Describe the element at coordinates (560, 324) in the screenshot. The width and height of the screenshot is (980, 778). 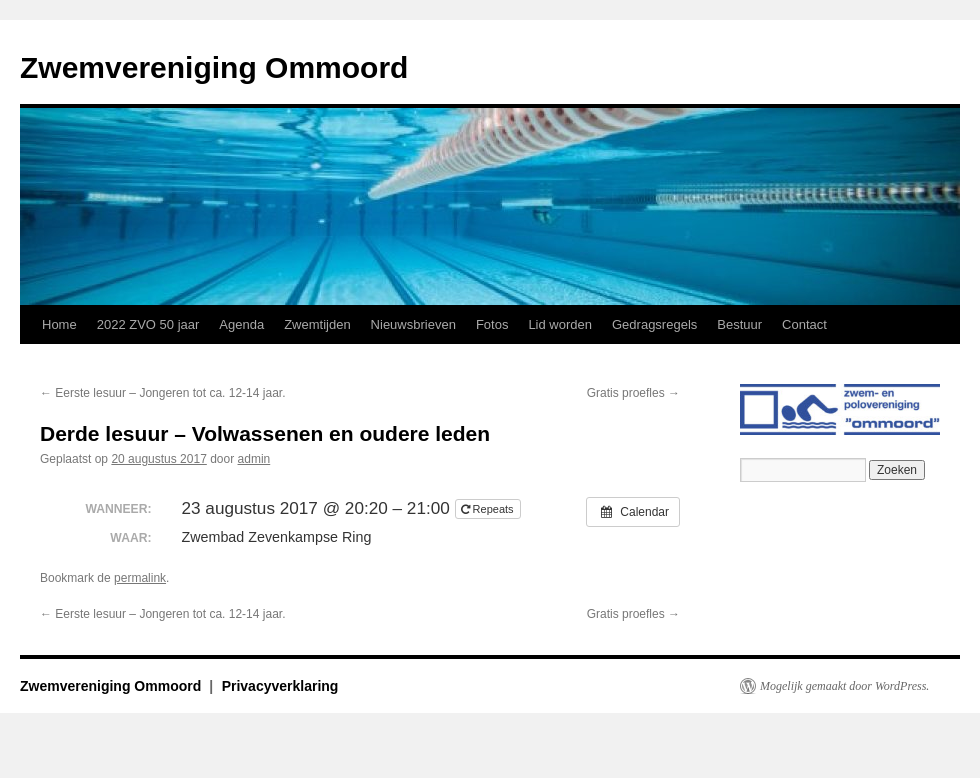
I see `Lid worden` at that location.